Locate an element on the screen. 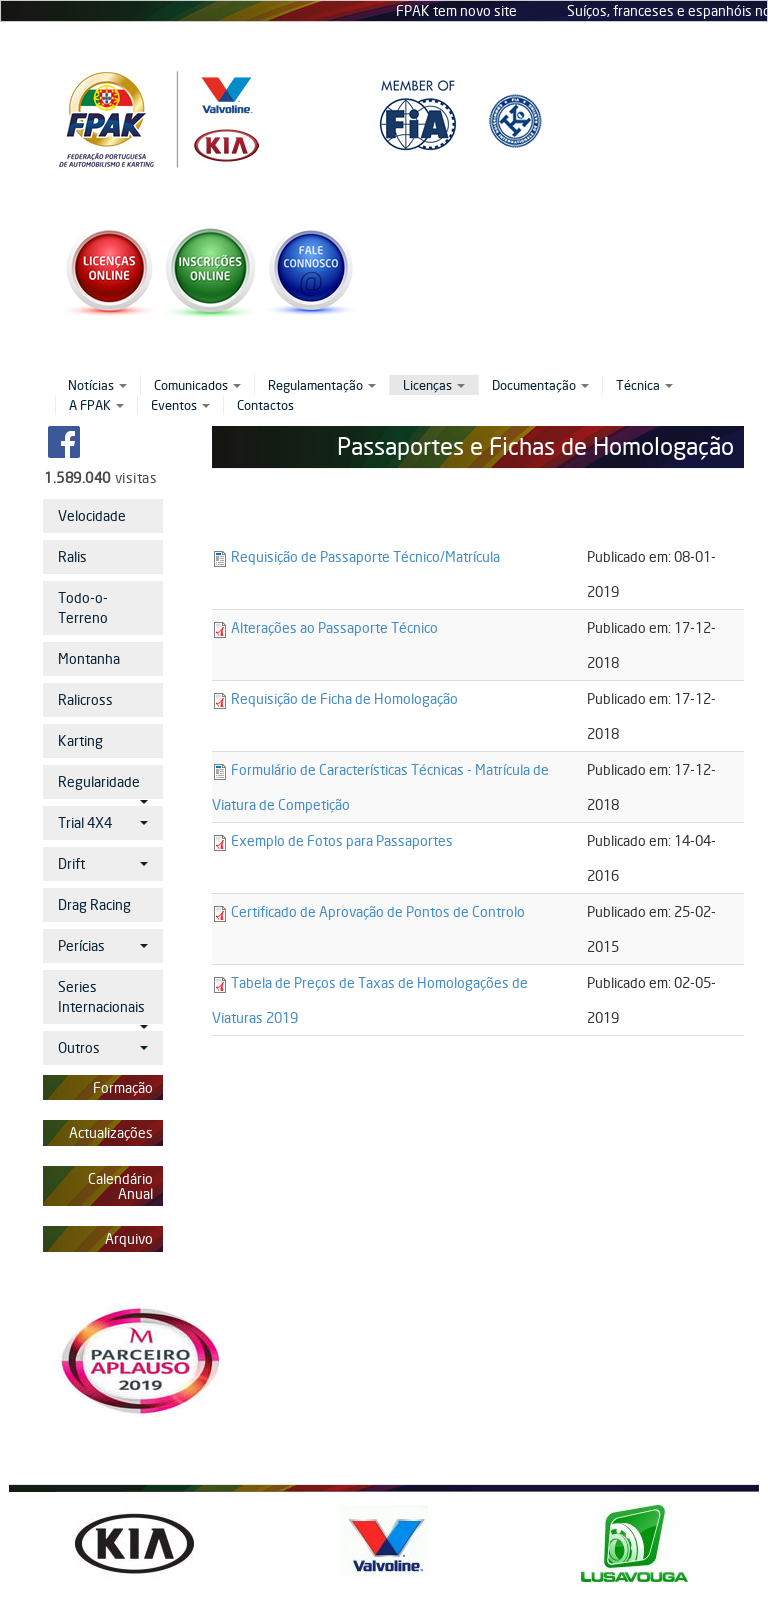 The height and width of the screenshot is (1602, 768). Requisição de Ficha de Homologação is located at coordinates (344, 698).